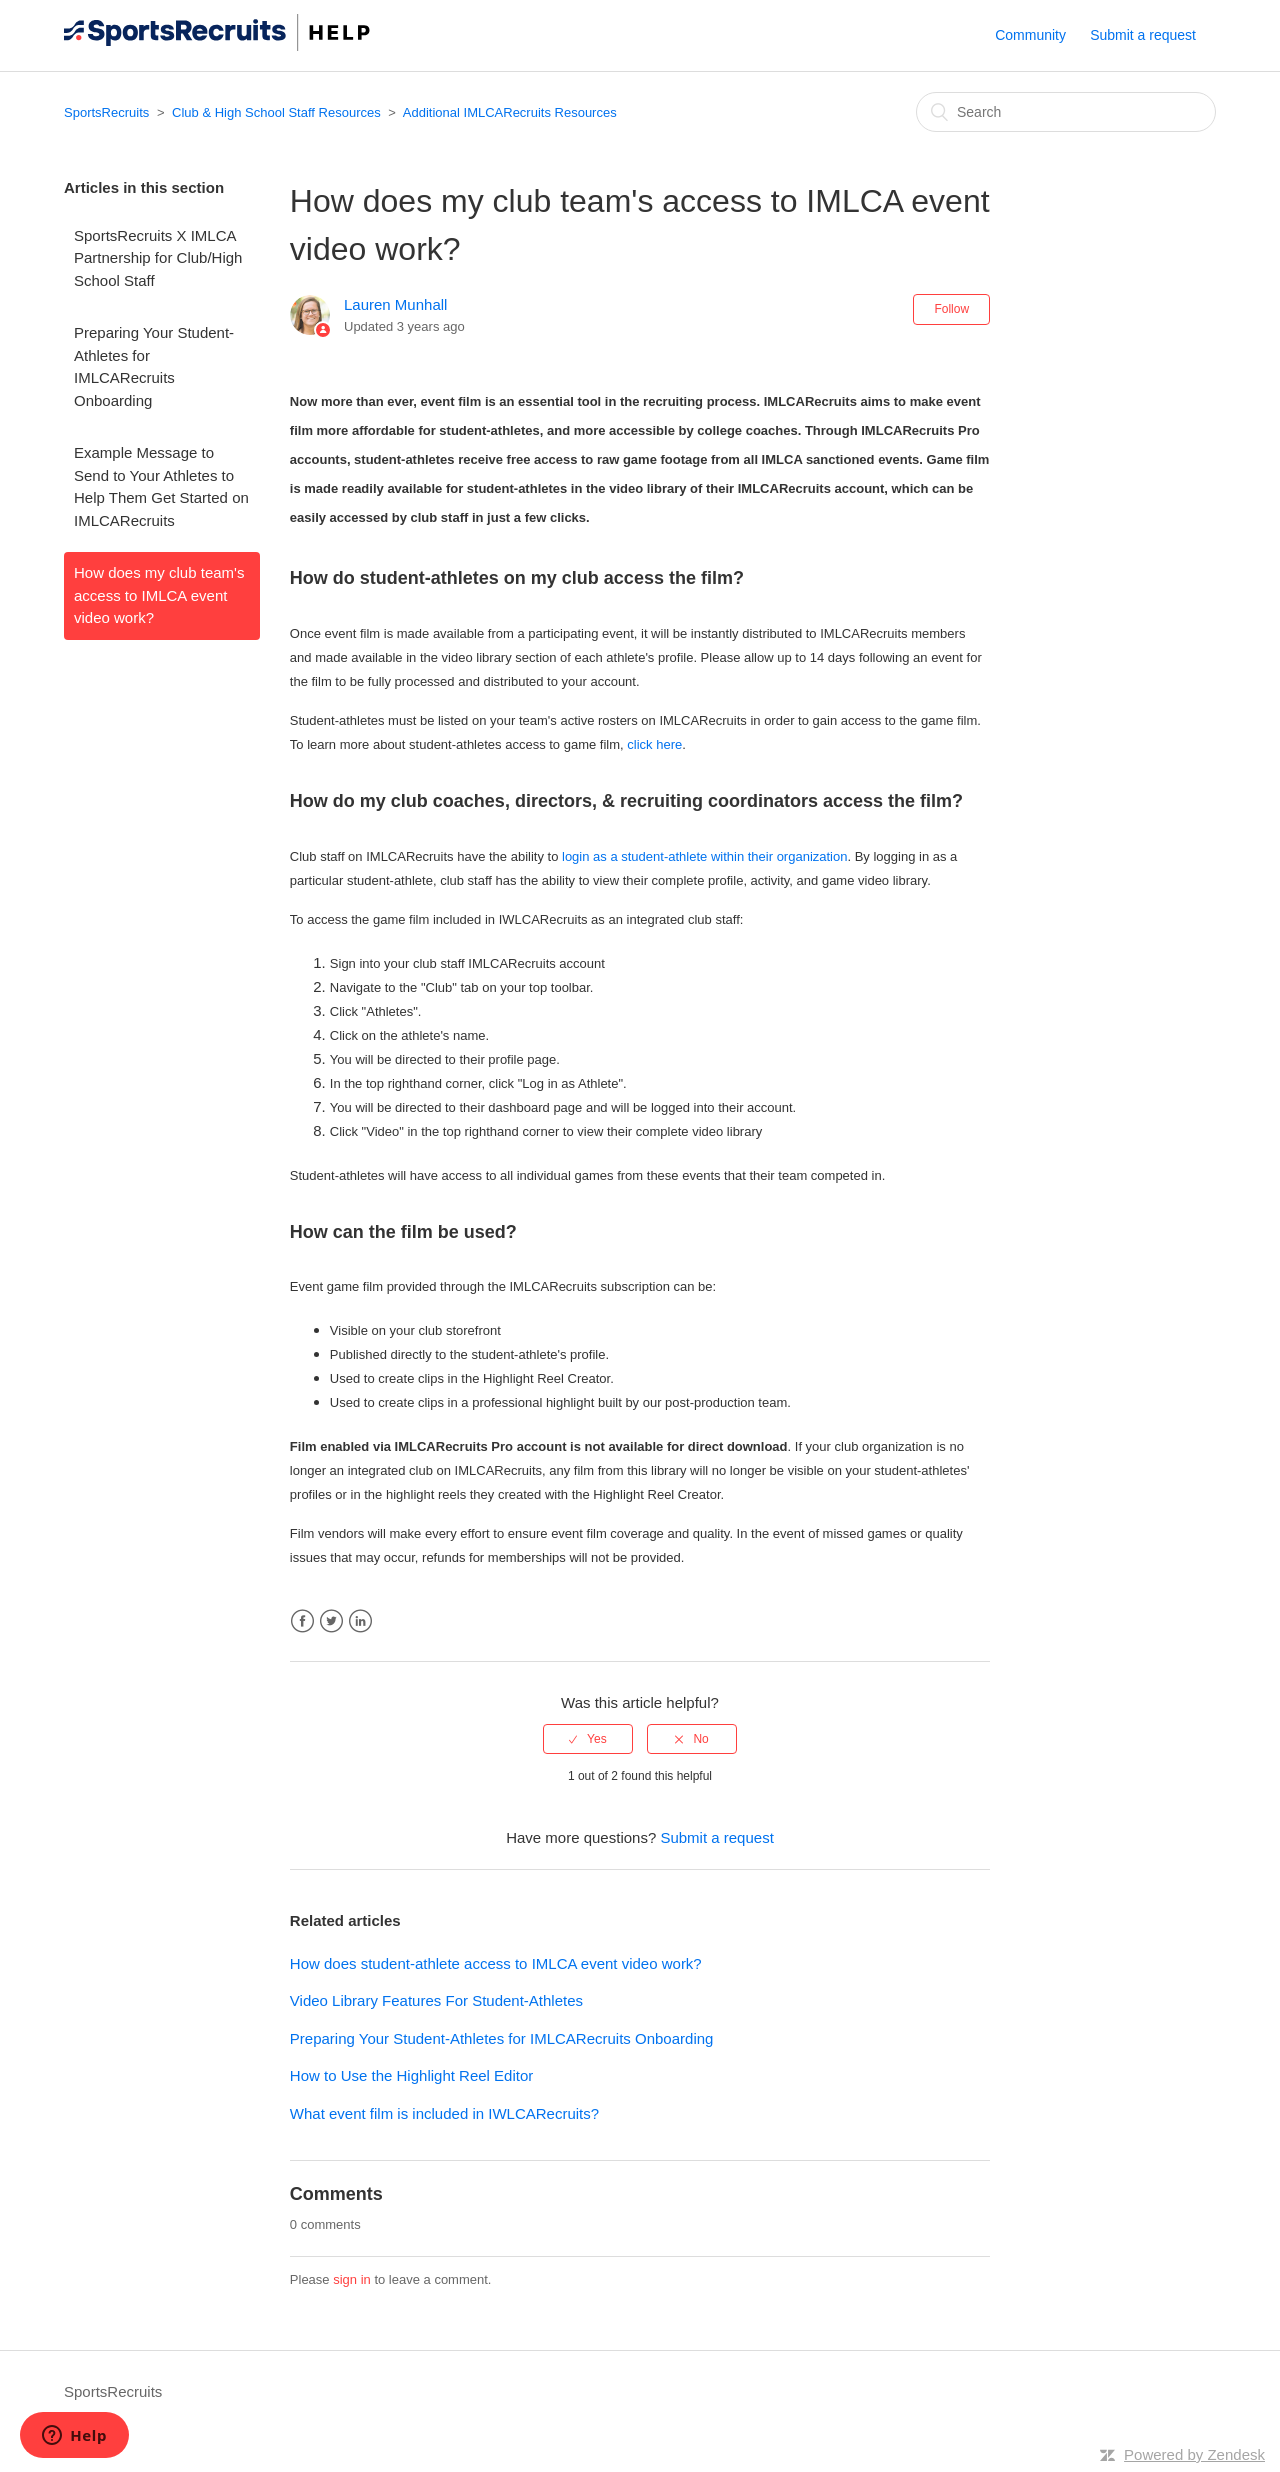  What do you see at coordinates (1066, 112) in the screenshot?
I see `[Search]` at bounding box center [1066, 112].